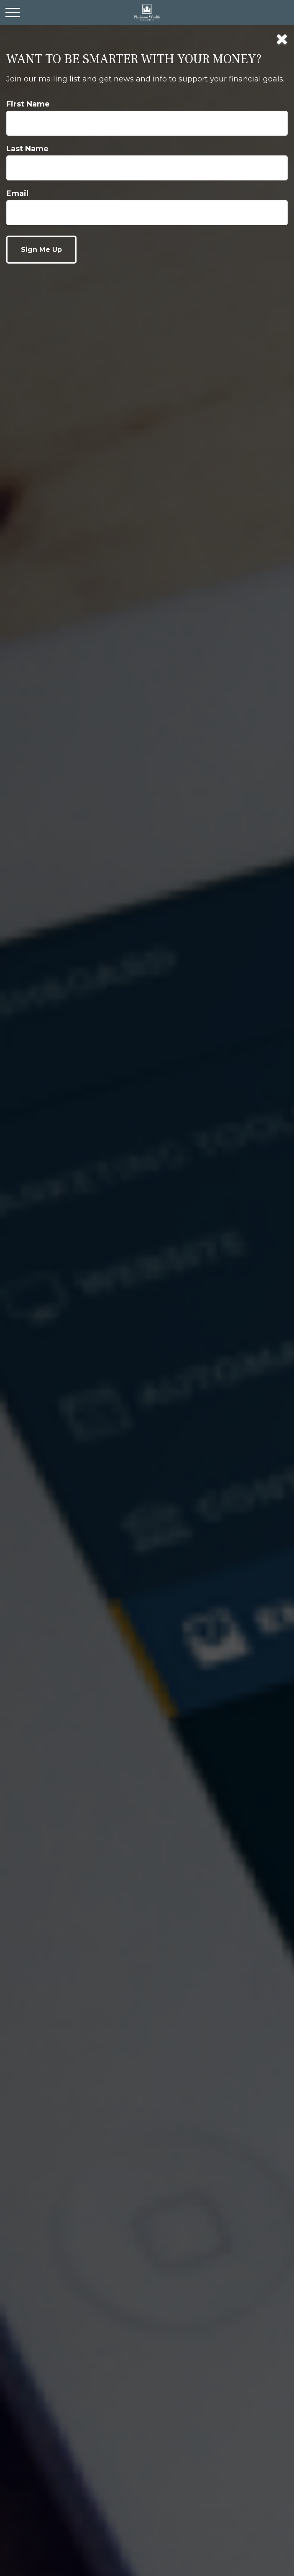 The width and height of the screenshot is (294, 2576). I want to click on [Submit form], so click(41, 250).